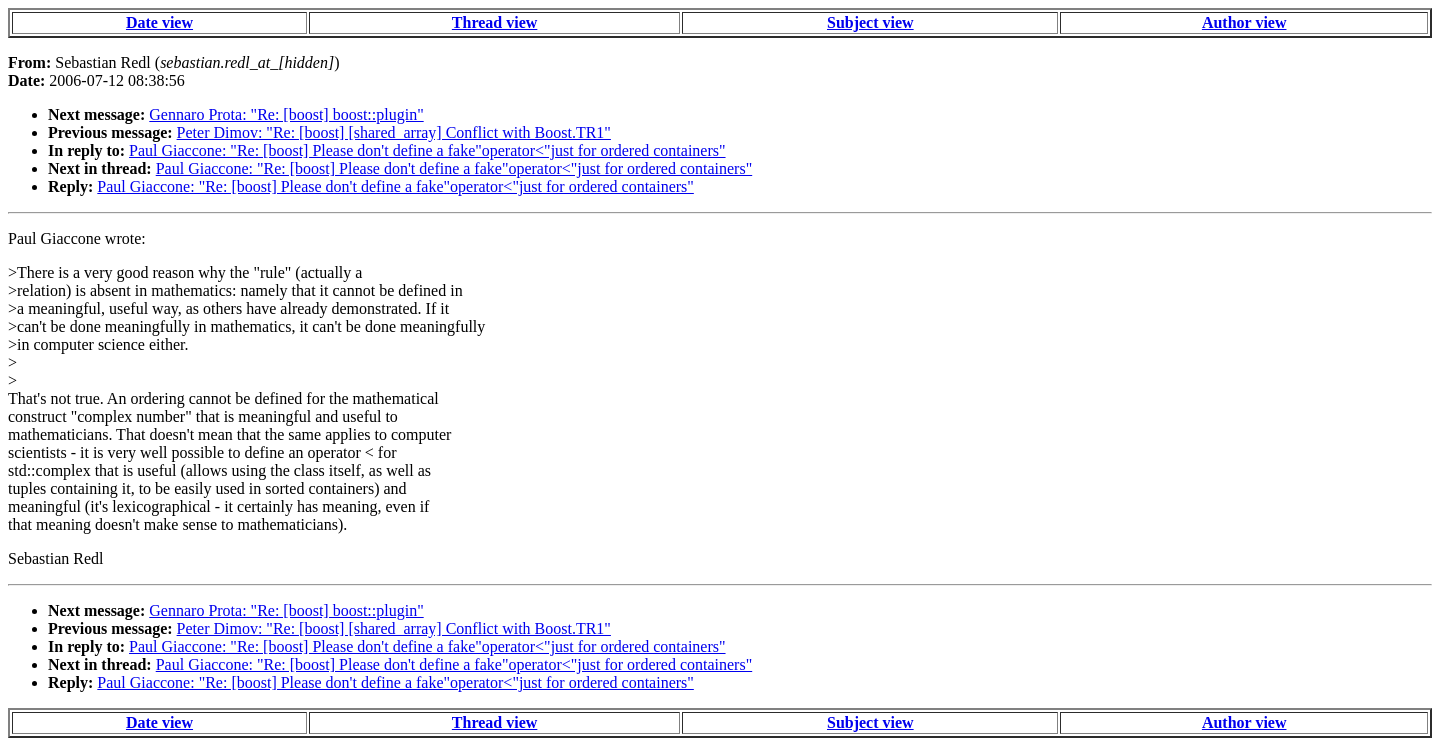  Describe the element at coordinates (394, 132) in the screenshot. I see `Peter Dimov: "Re: [boost] [shared_array] Conflict with Boost.TR1"` at that location.